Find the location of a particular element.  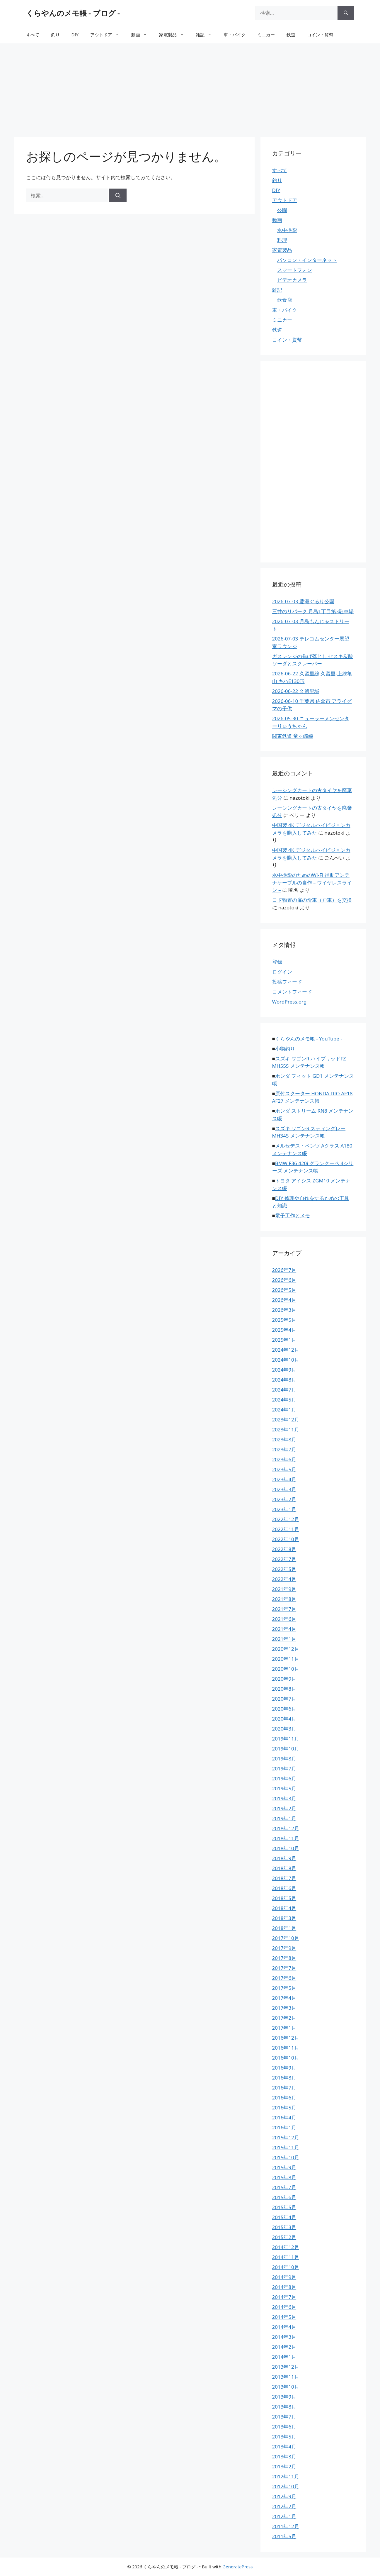

2013年3月 is located at coordinates (284, 2456).